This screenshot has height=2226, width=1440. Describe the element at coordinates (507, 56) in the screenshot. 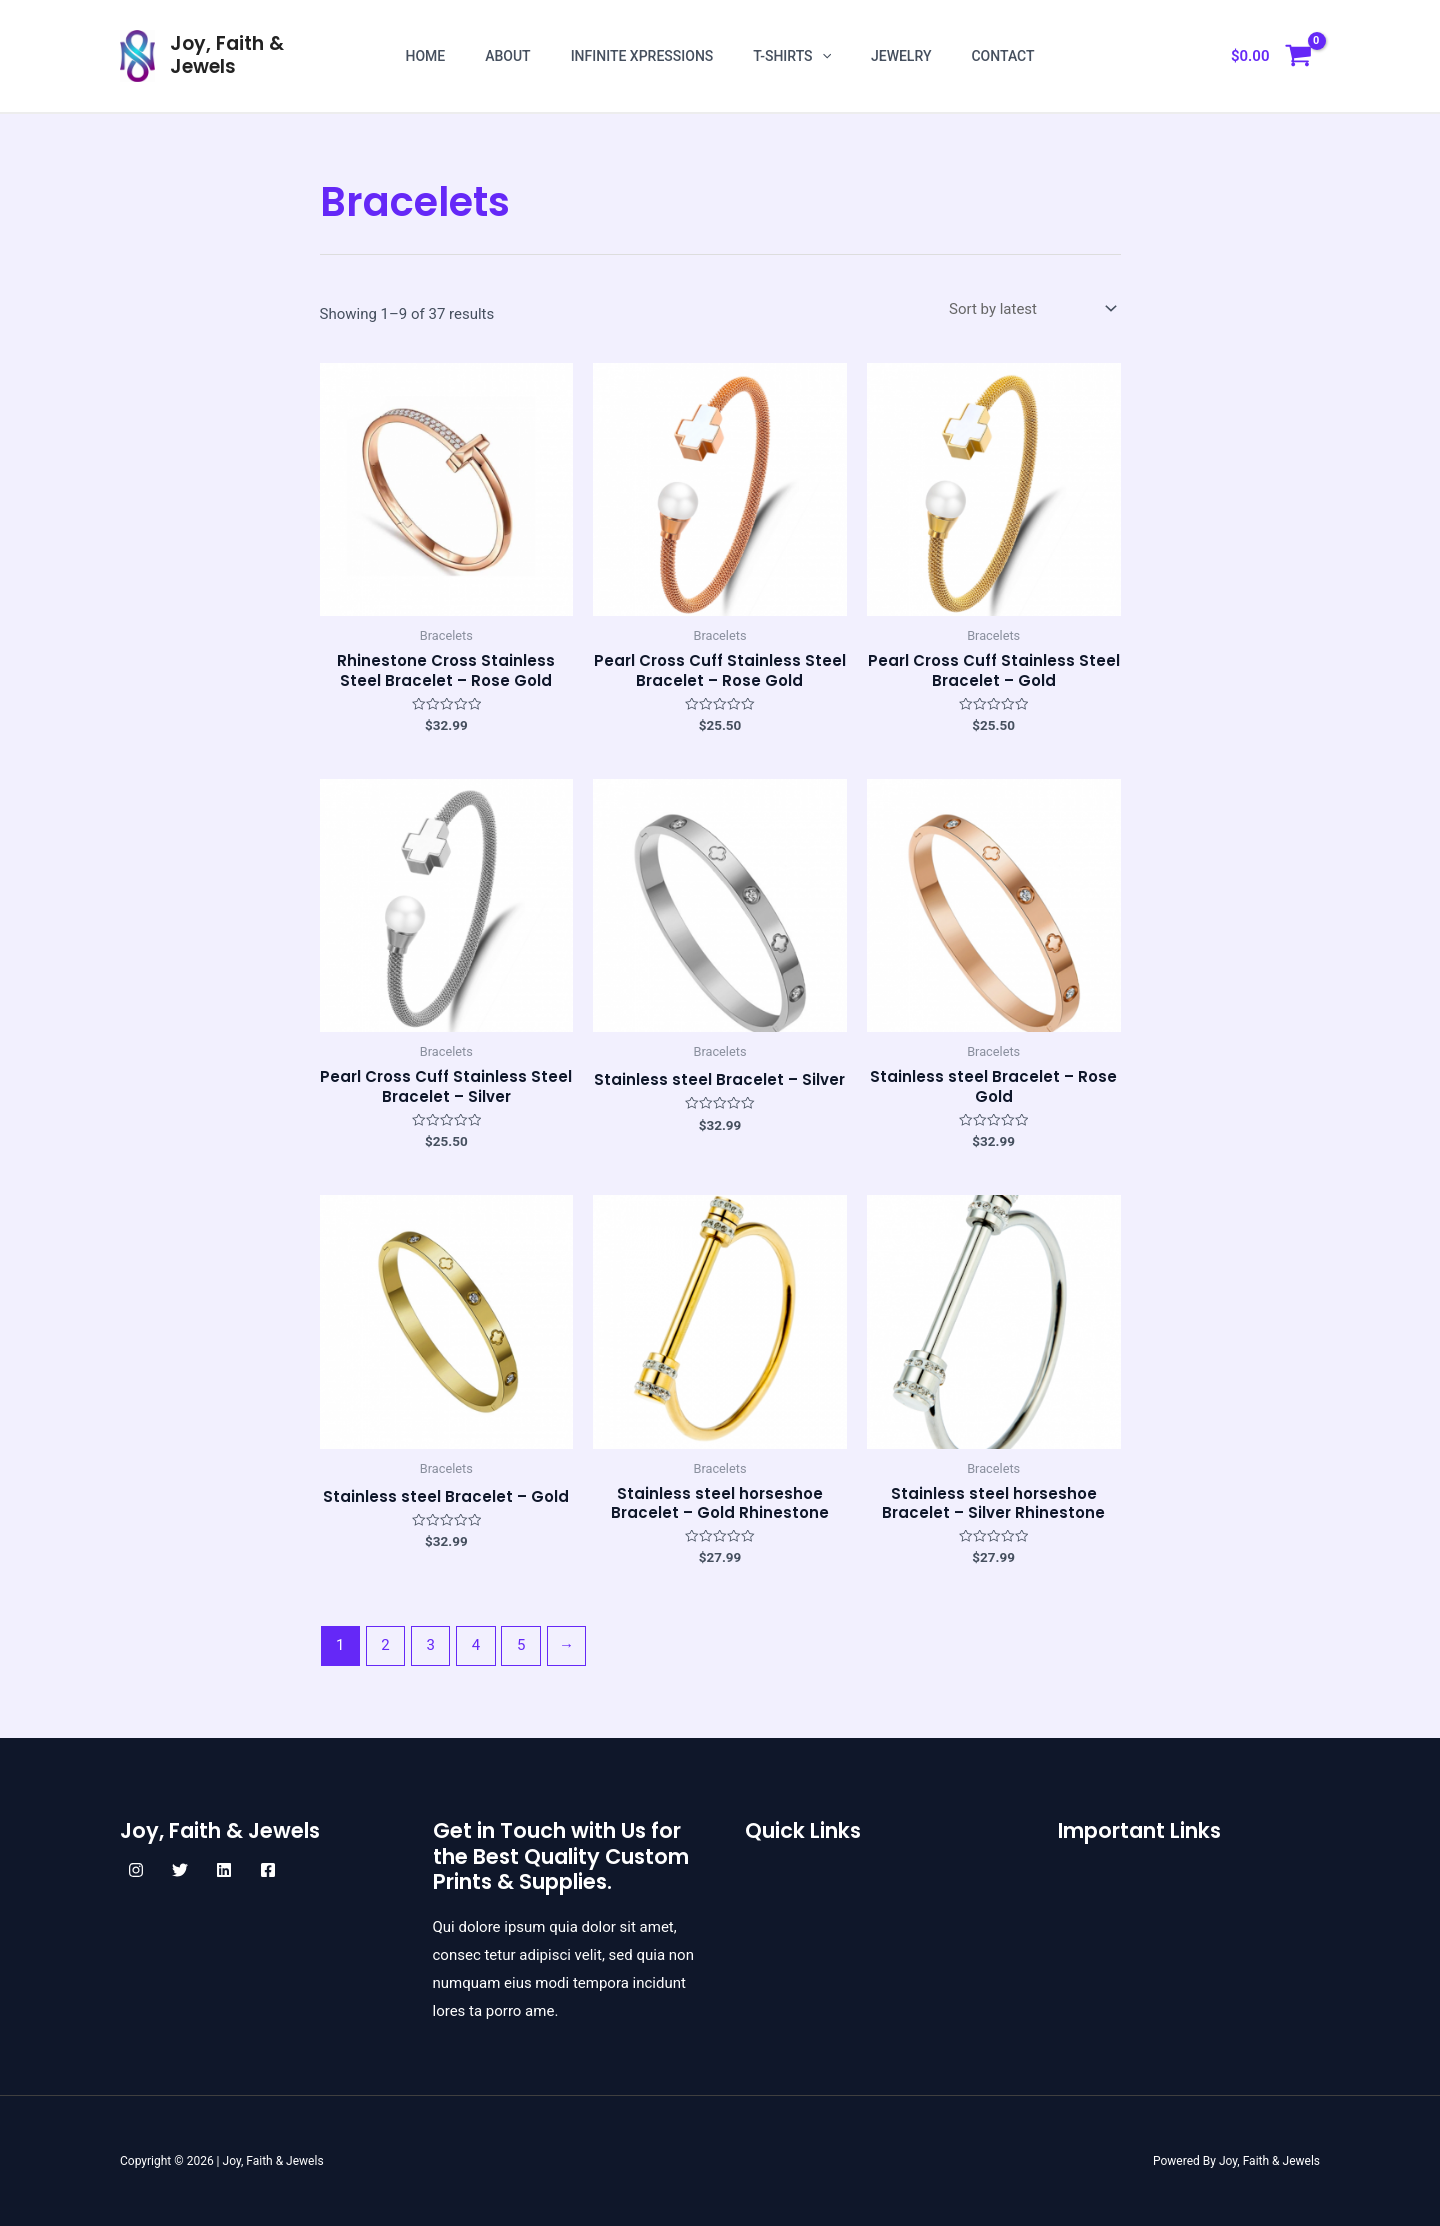

I see `About` at that location.